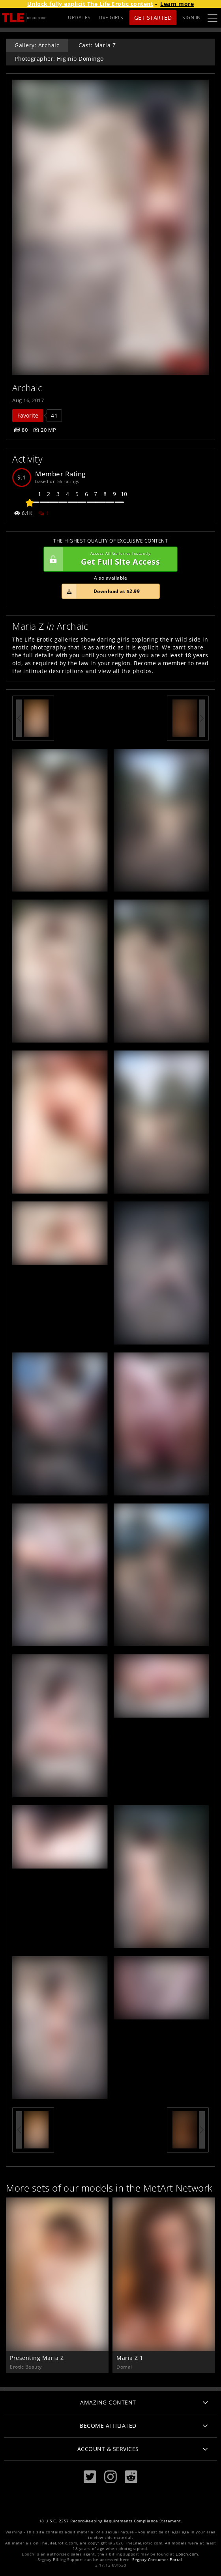 The image size is (221, 2576). I want to click on Epoch.com, so click(187, 2554).